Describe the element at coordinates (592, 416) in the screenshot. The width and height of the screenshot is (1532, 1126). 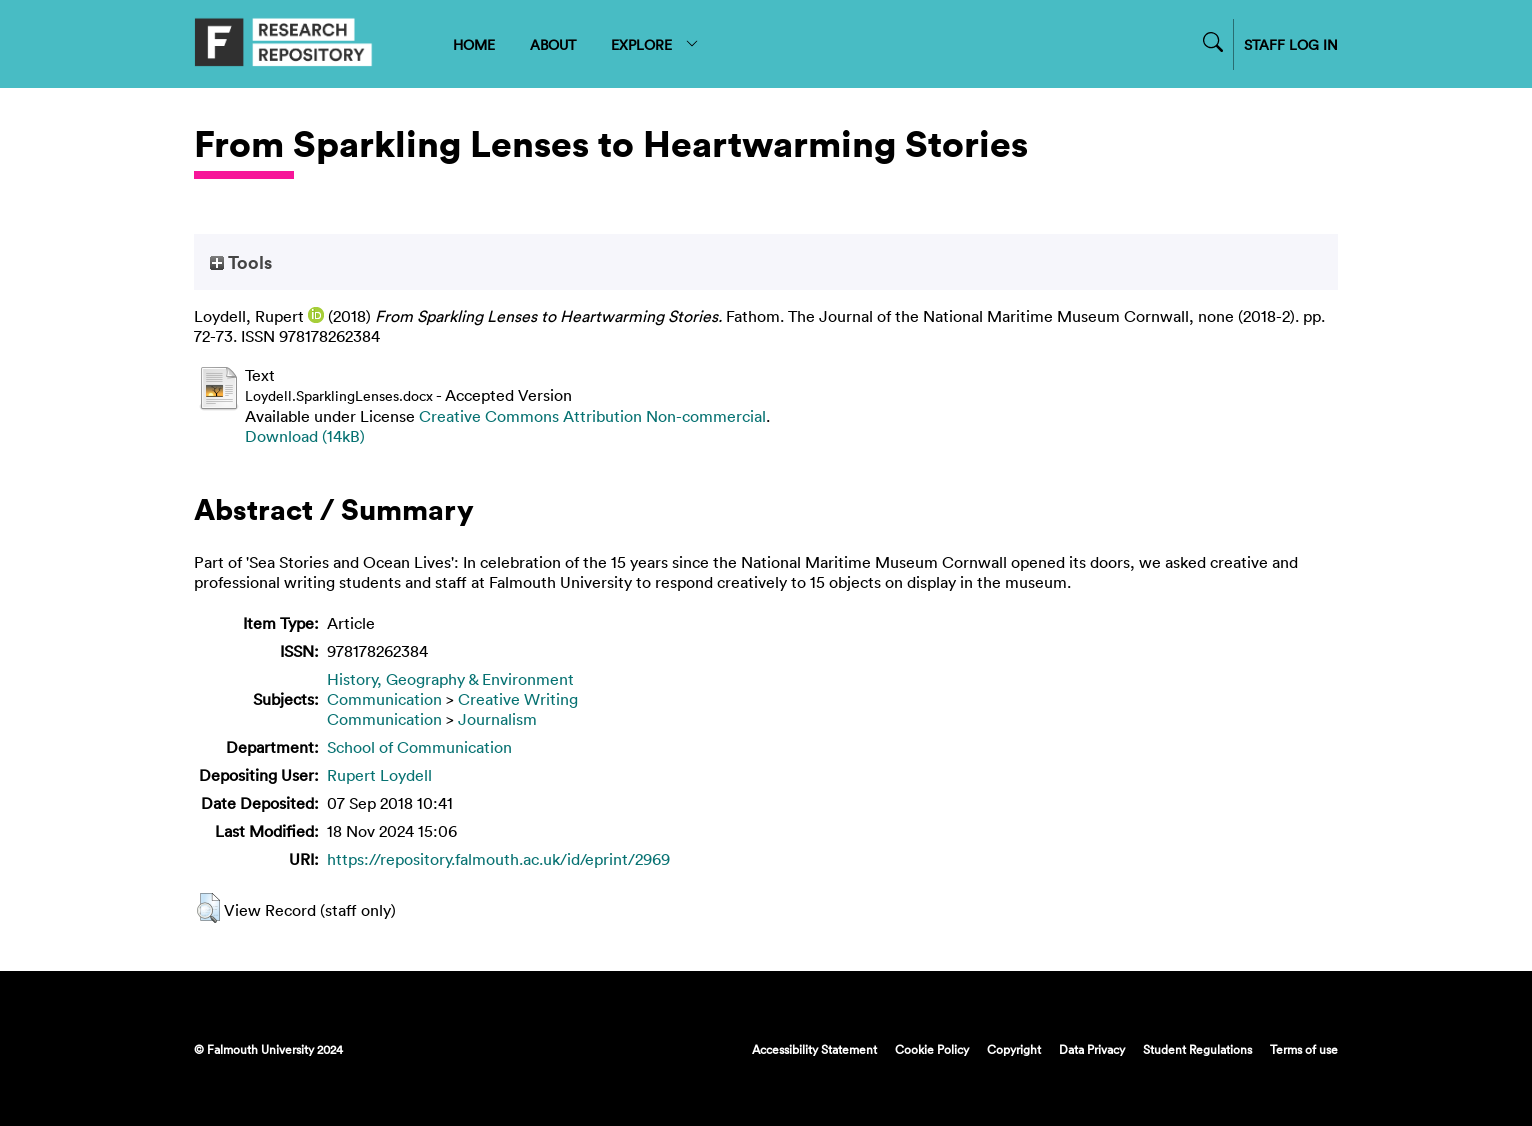
I see `Creative Commons Attribution Non-commercial` at that location.